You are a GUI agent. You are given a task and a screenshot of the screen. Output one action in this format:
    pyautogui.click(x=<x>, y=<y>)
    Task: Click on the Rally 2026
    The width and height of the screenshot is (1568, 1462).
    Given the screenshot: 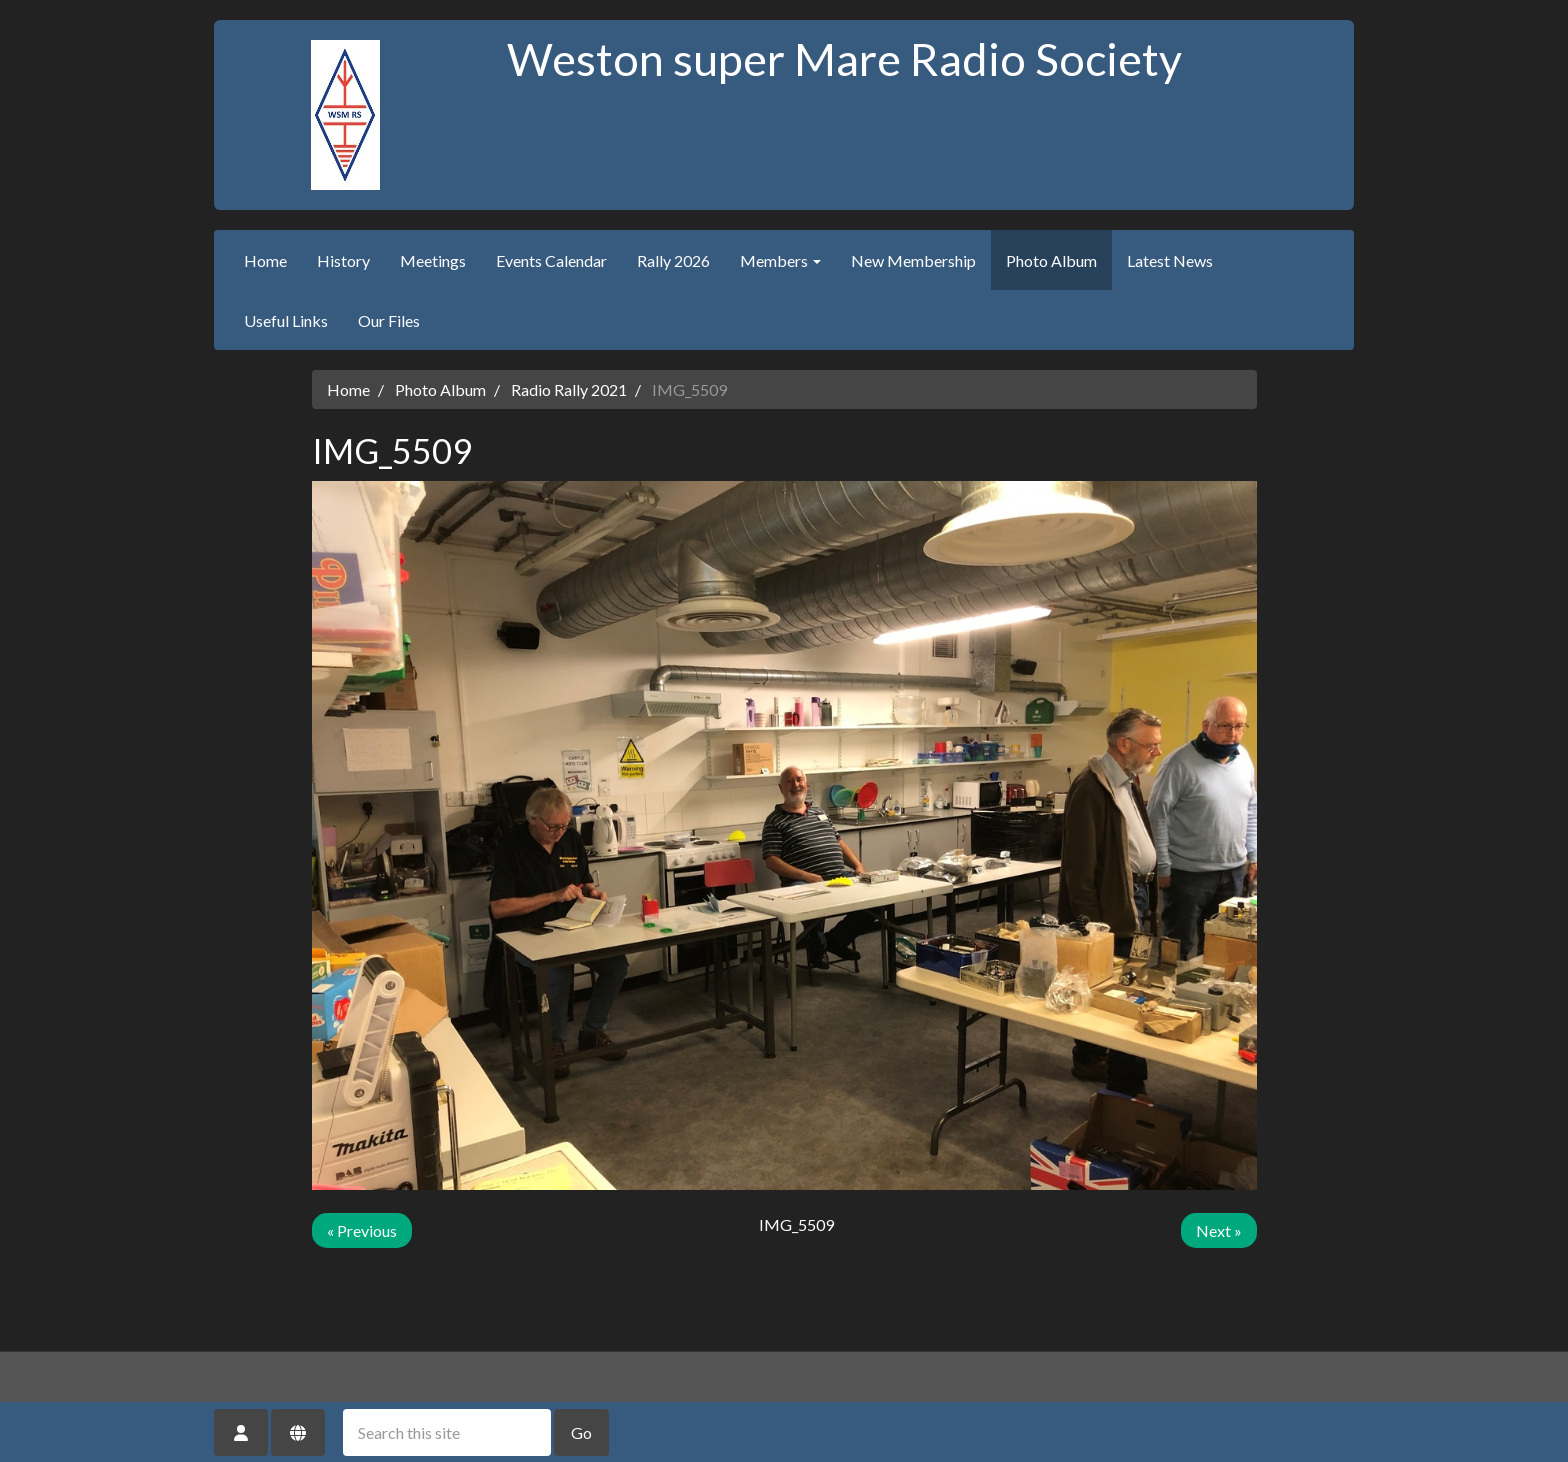 What is the action you would take?
    pyautogui.click(x=673, y=260)
    